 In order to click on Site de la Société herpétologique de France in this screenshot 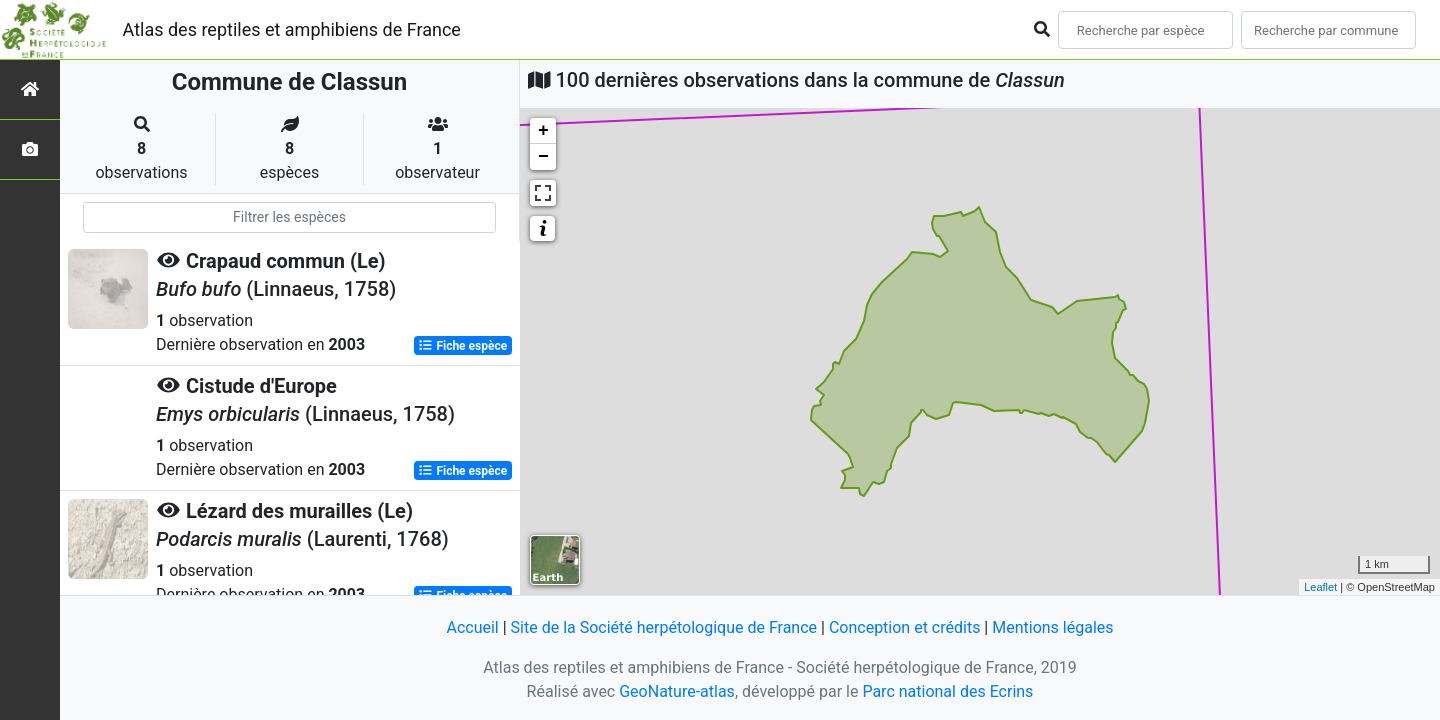, I will do `click(664, 627)`.